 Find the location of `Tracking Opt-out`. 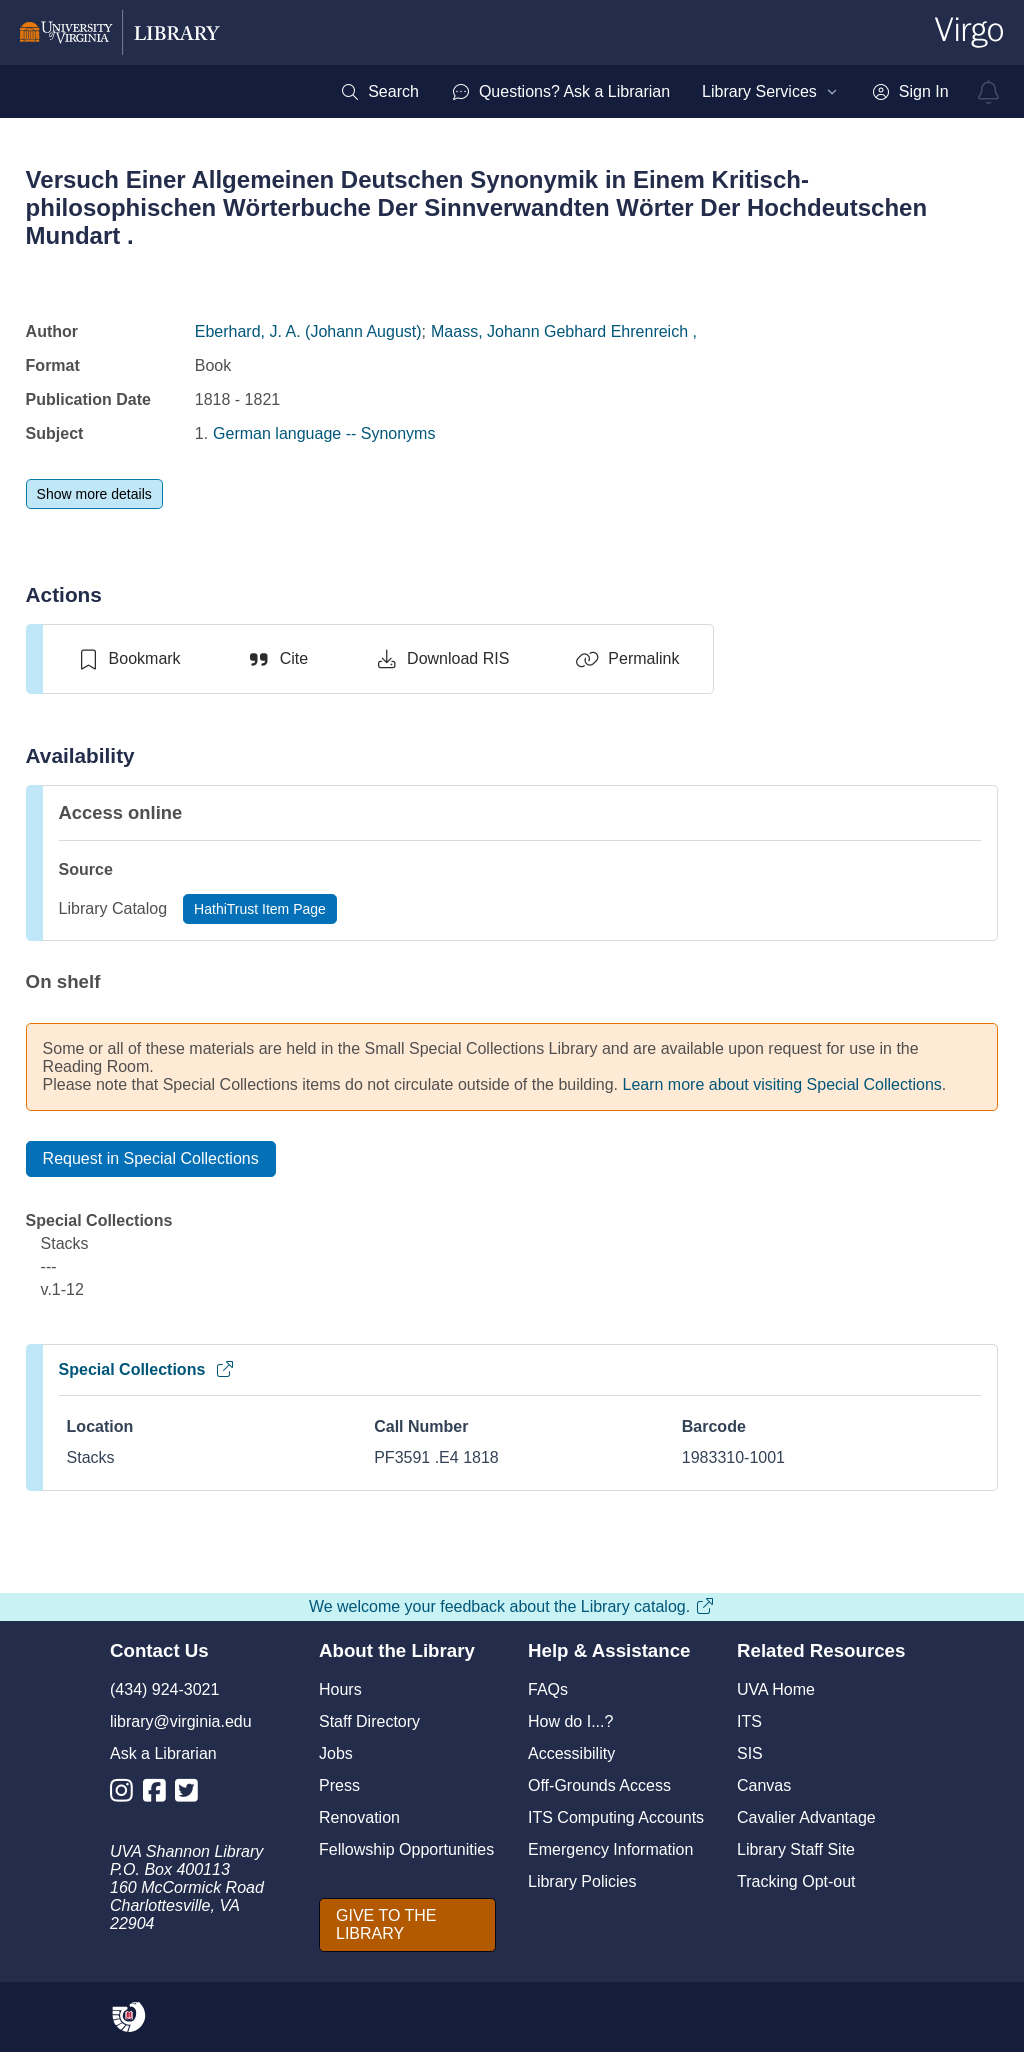

Tracking Opt-out is located at coordinates (796, 1881).